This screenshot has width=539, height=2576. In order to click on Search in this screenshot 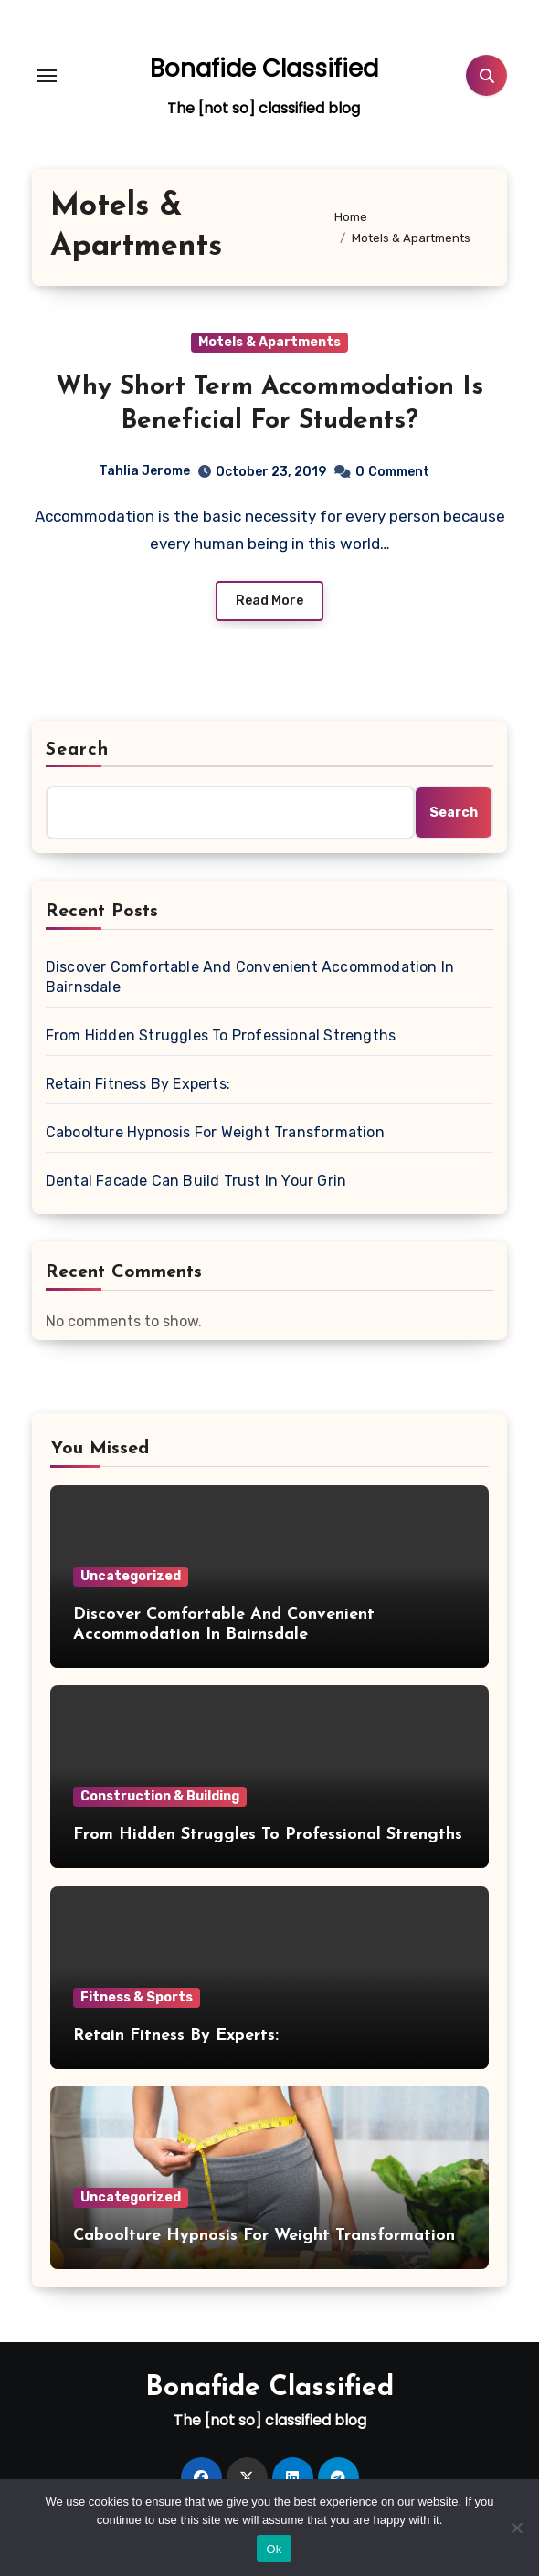, I will do `click(78, 750)`.